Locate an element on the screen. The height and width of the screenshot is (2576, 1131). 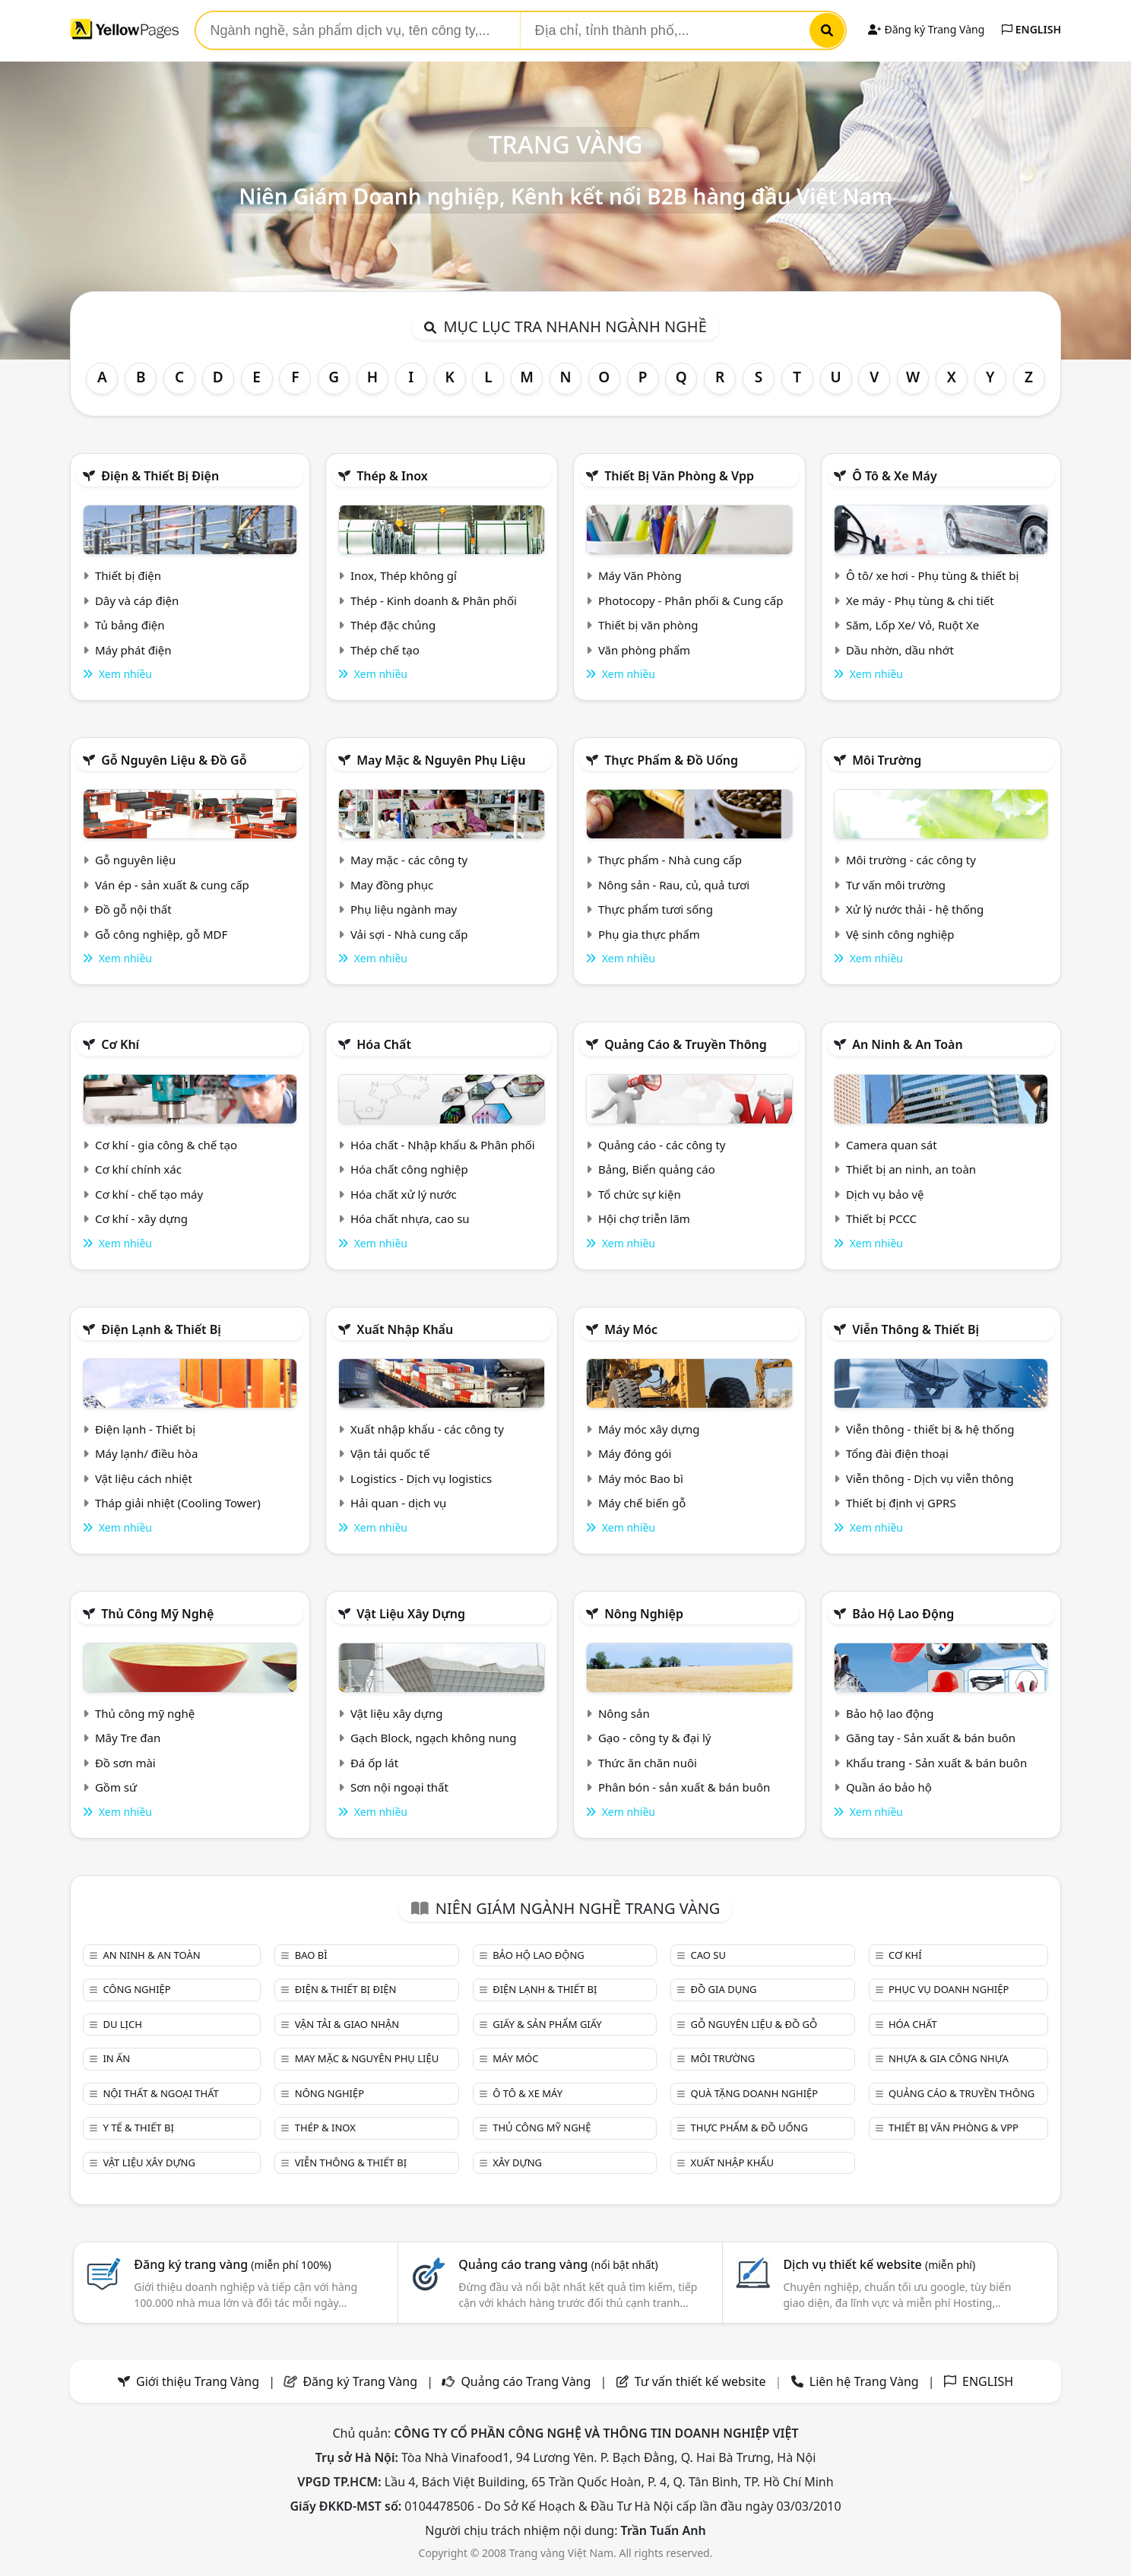
Tháp giải nhiệt (Cooling Tower) is located at coordinates (178, 1502).